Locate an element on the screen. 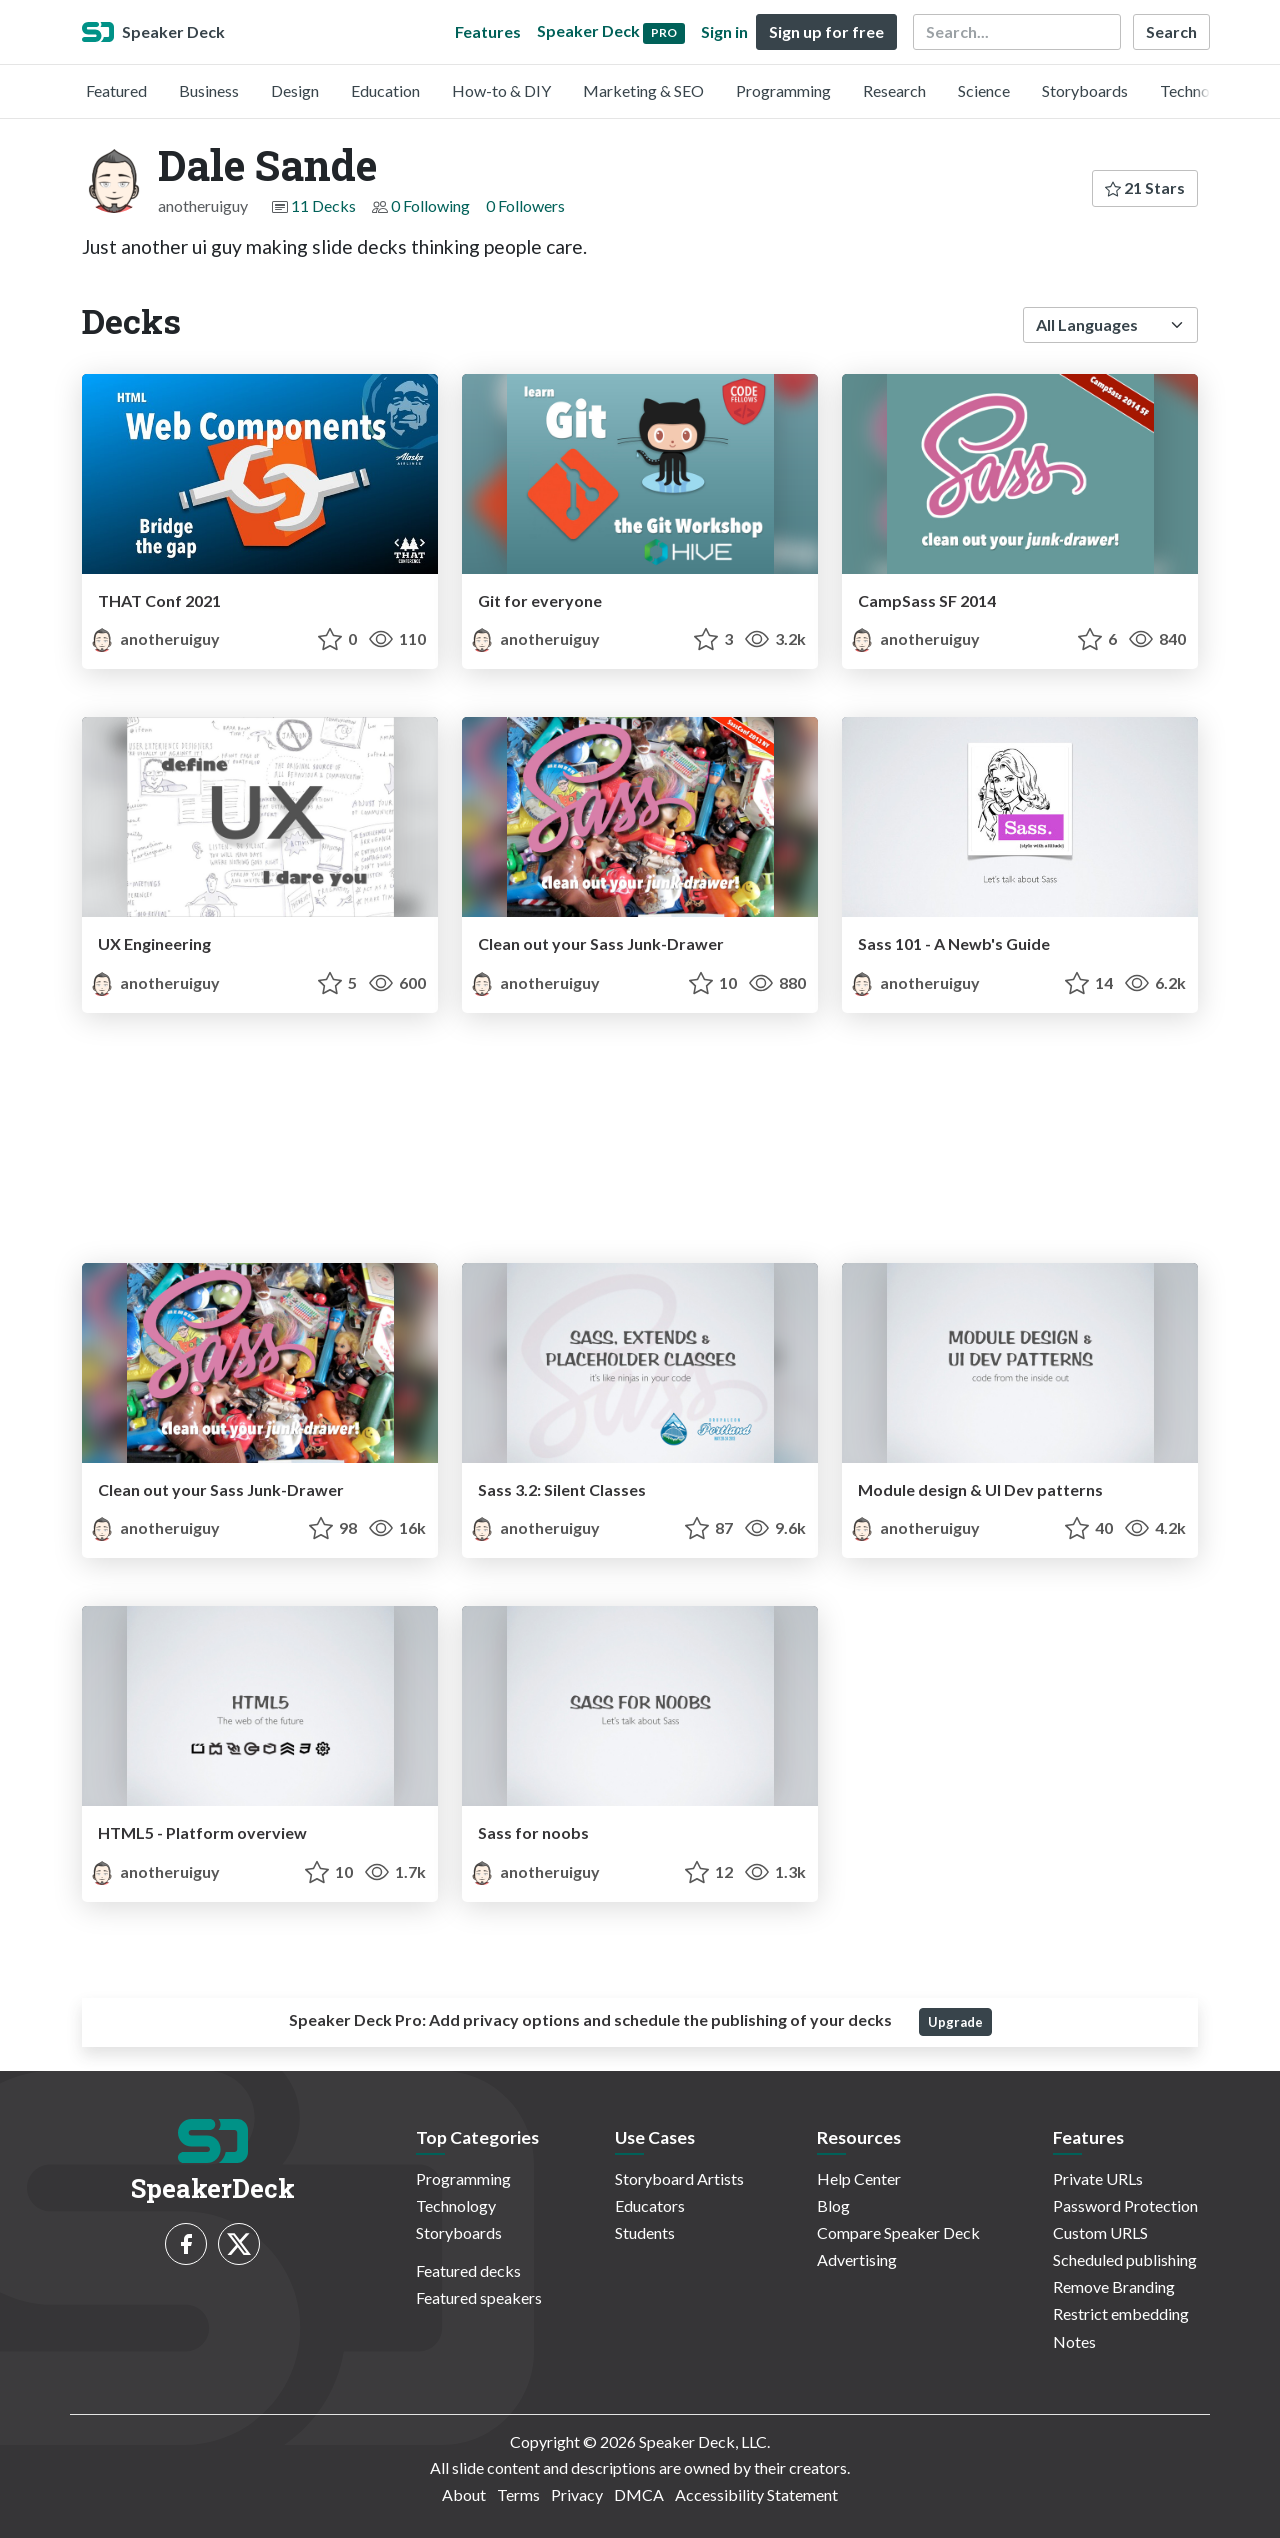 The image size is (1280, 2538). Custom URLS is located at coordinates (1100, 2232).